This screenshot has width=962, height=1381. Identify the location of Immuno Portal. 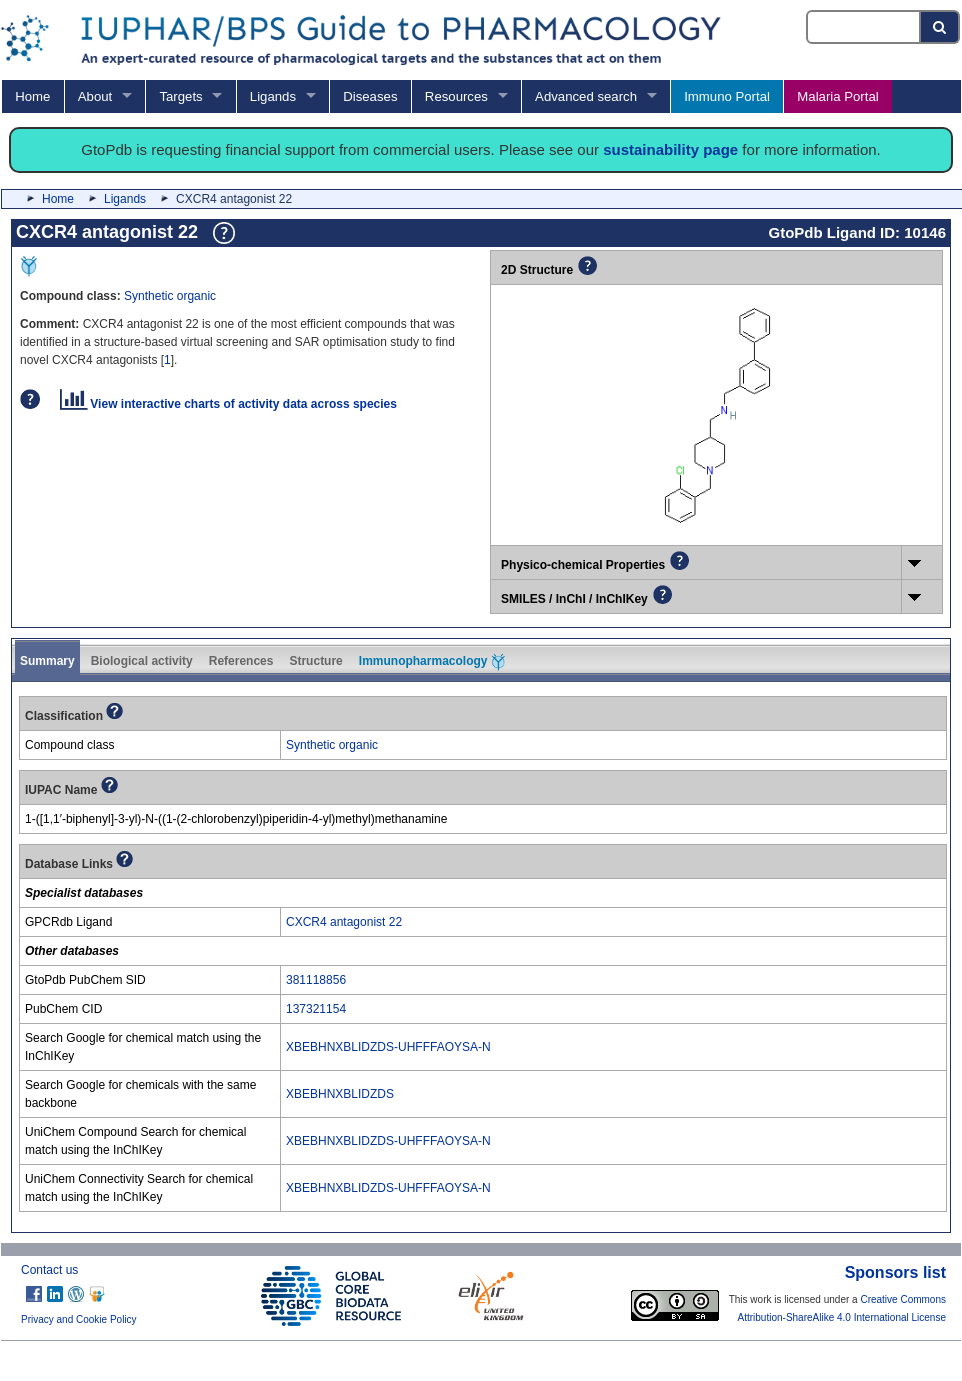
(727, 96).